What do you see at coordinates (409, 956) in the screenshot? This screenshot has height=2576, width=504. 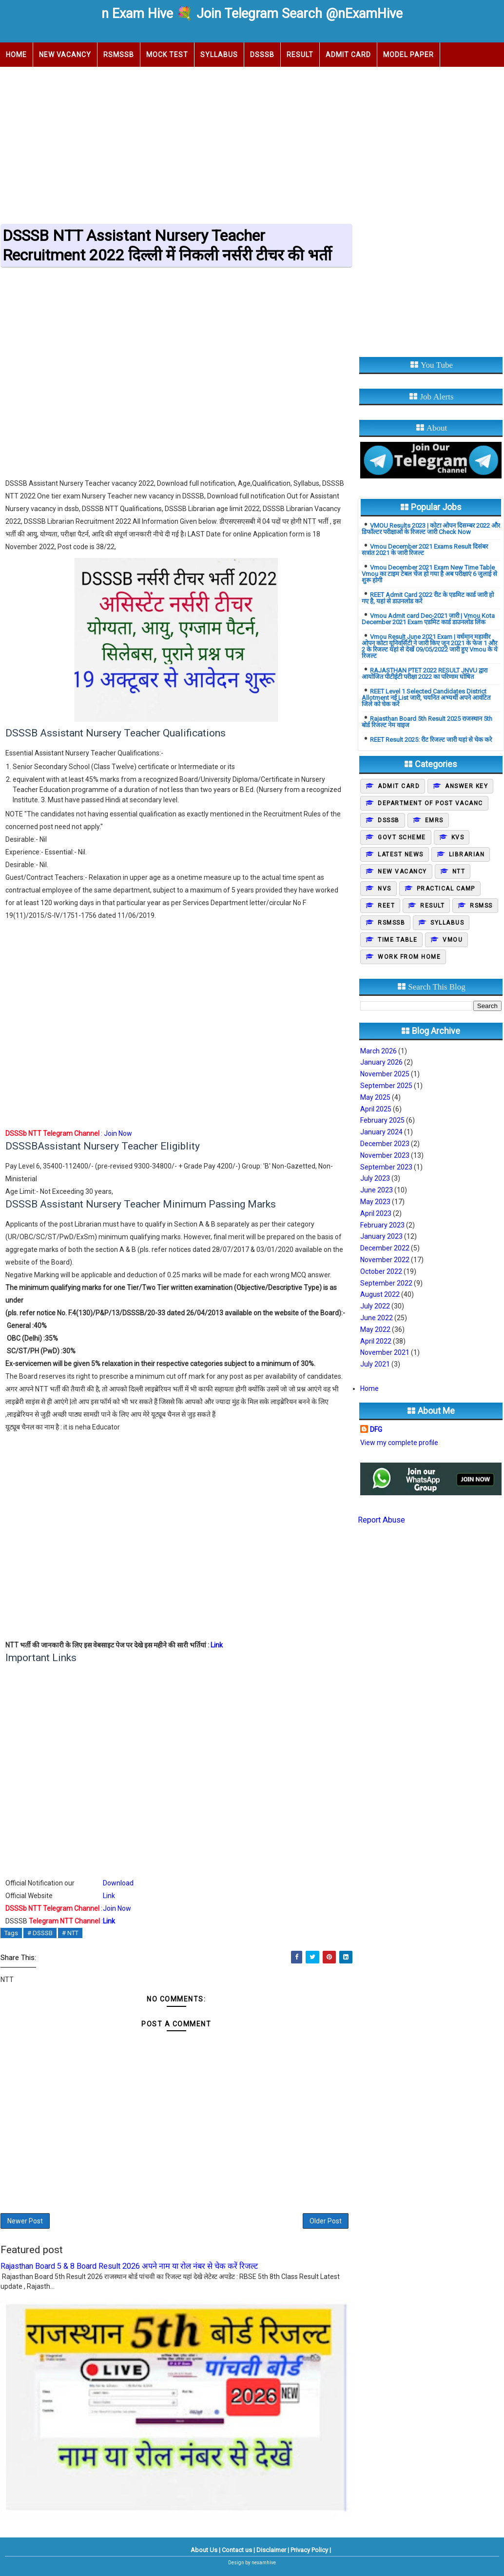 I see `Work From Home` at bounding box center [409, 956].